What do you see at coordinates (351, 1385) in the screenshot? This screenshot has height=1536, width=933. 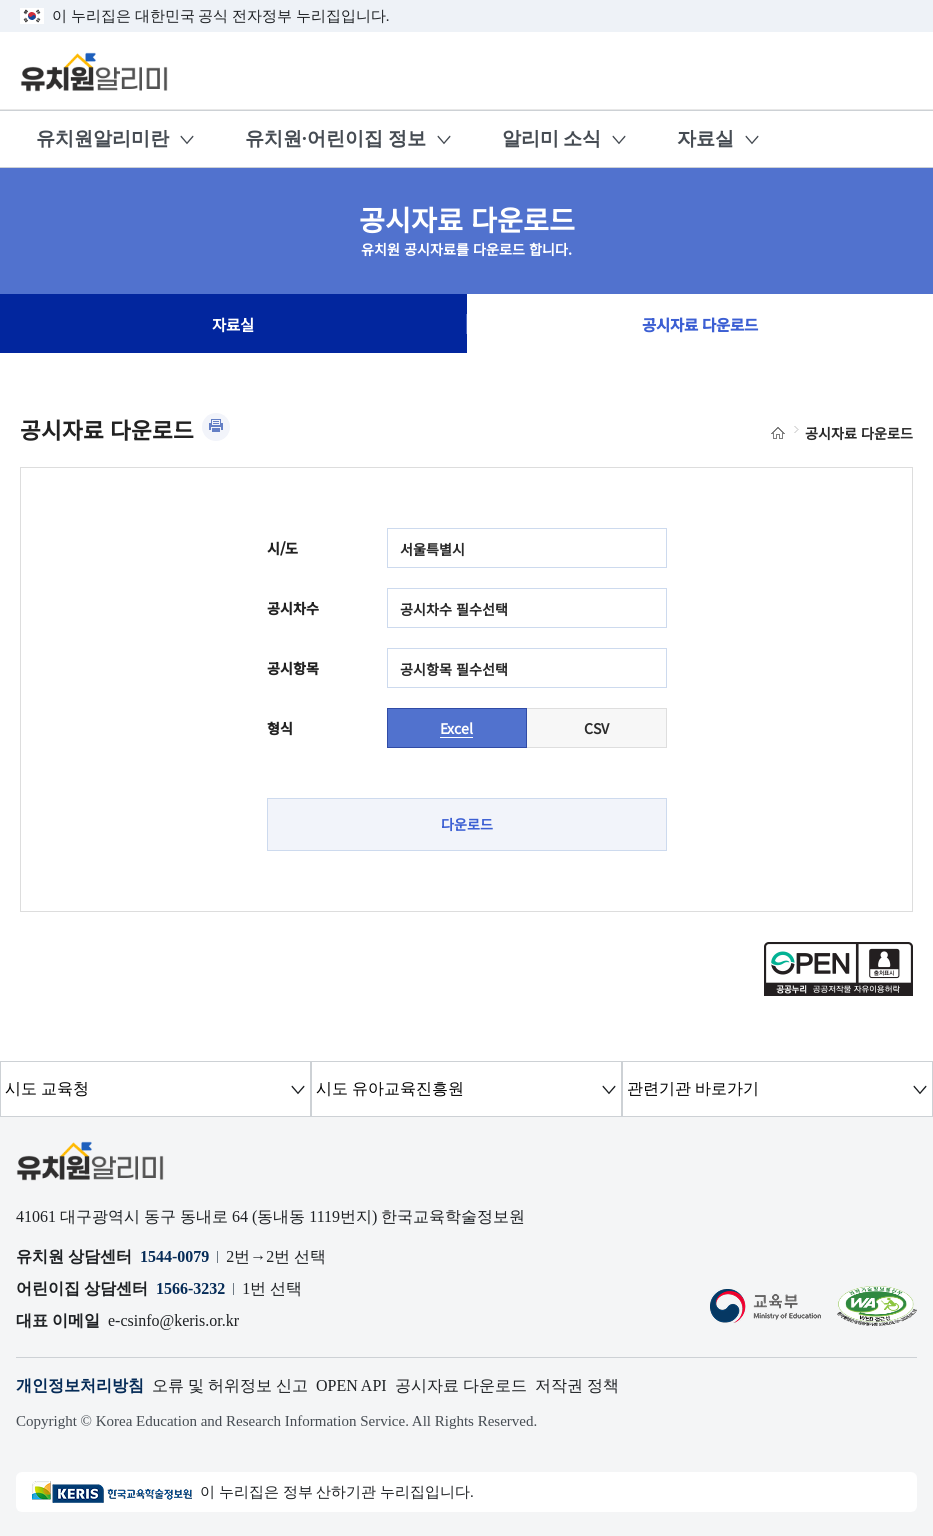 I see `OPEN API` at bounding box center [351, 1385].